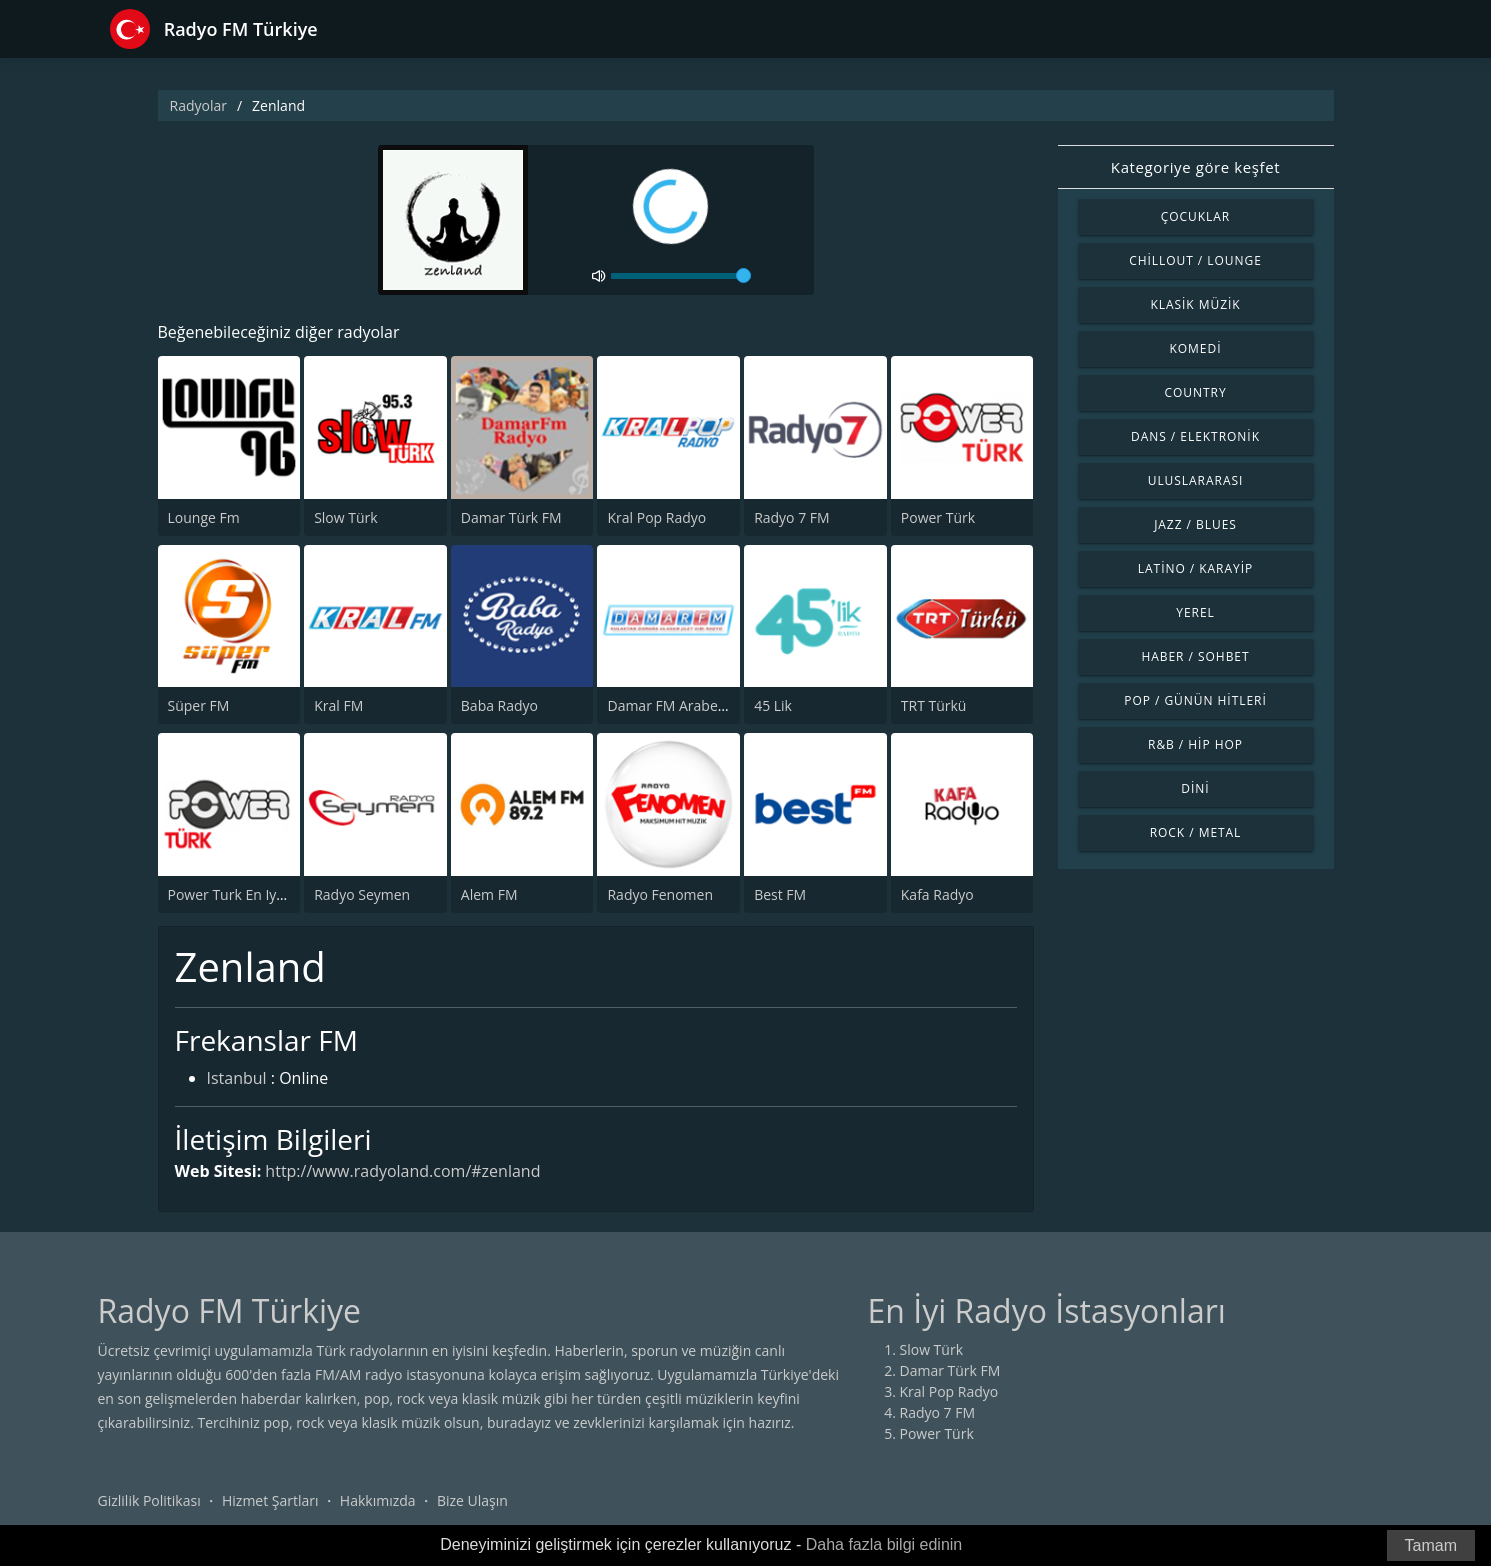 This screenshot has width=1491, height=1566. What do you see at coordinates (1195, 436) in the screenshot?
I see `Dans / Elektronik` at bounding box center [1195, 436].